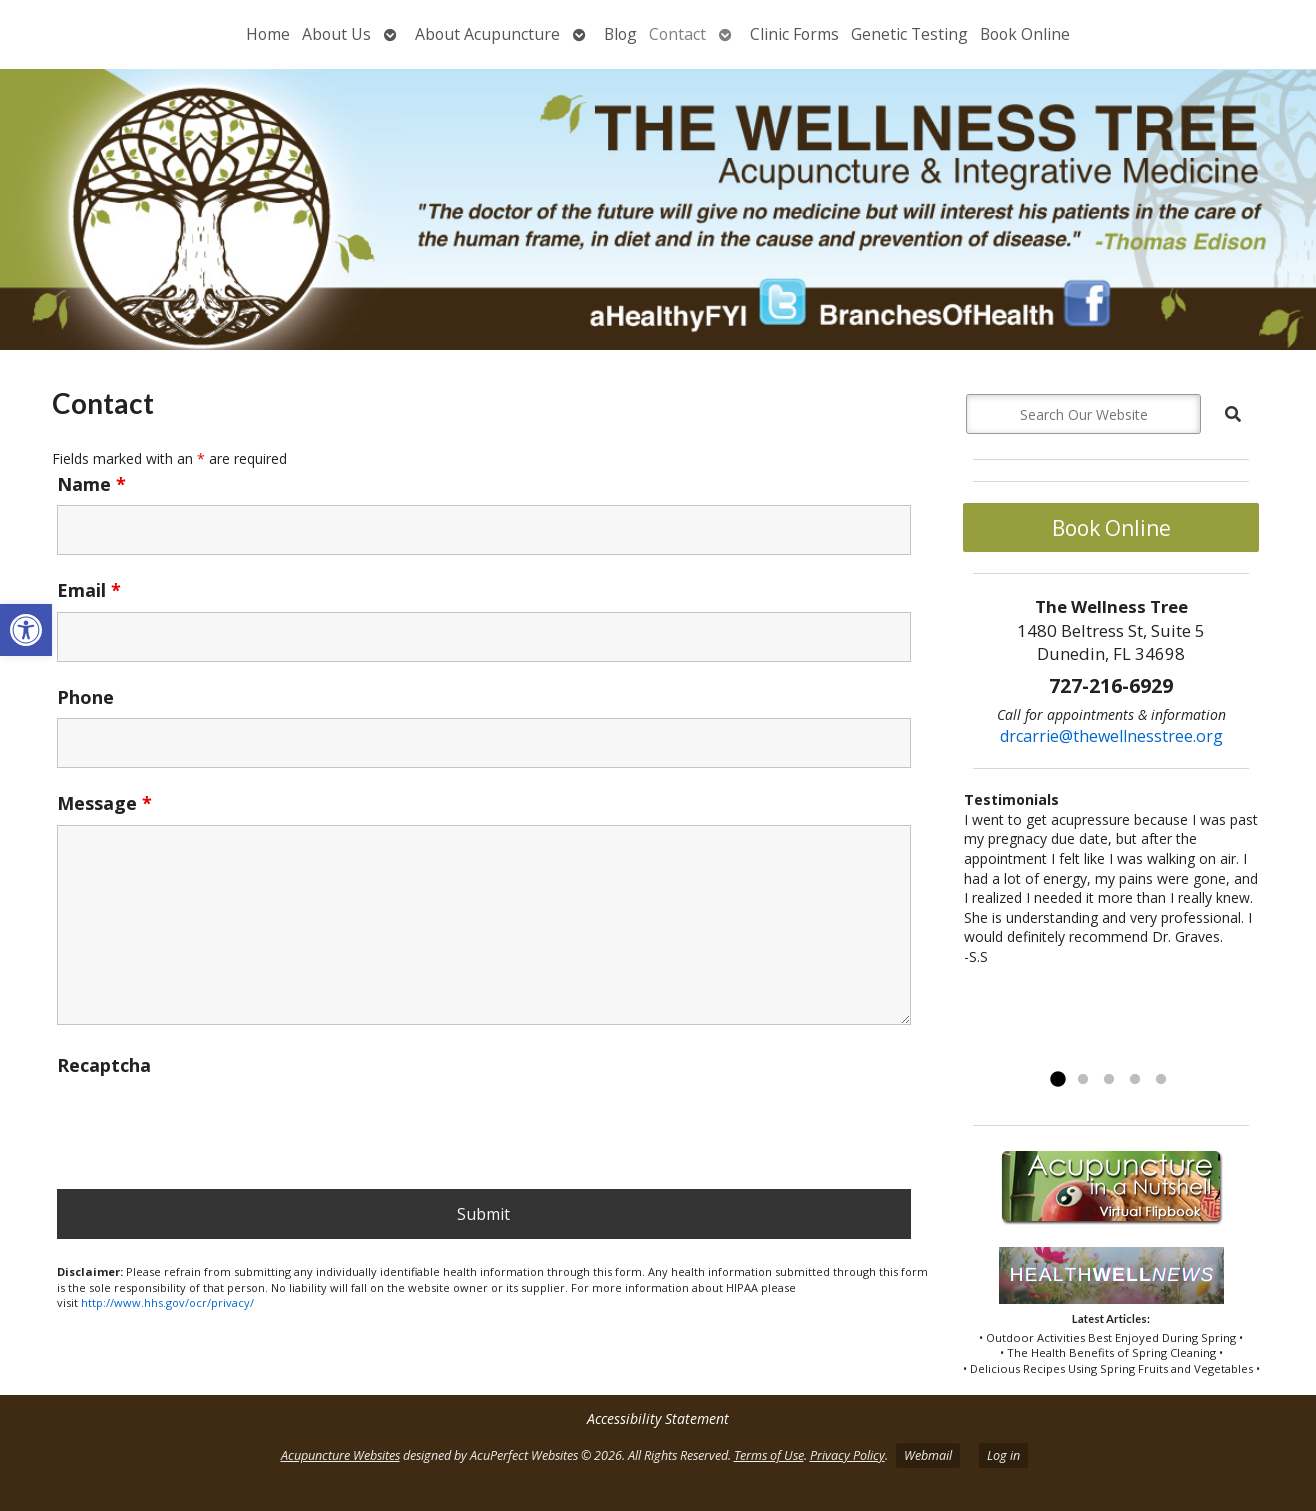  I want to click on Email, so click(89, 590).